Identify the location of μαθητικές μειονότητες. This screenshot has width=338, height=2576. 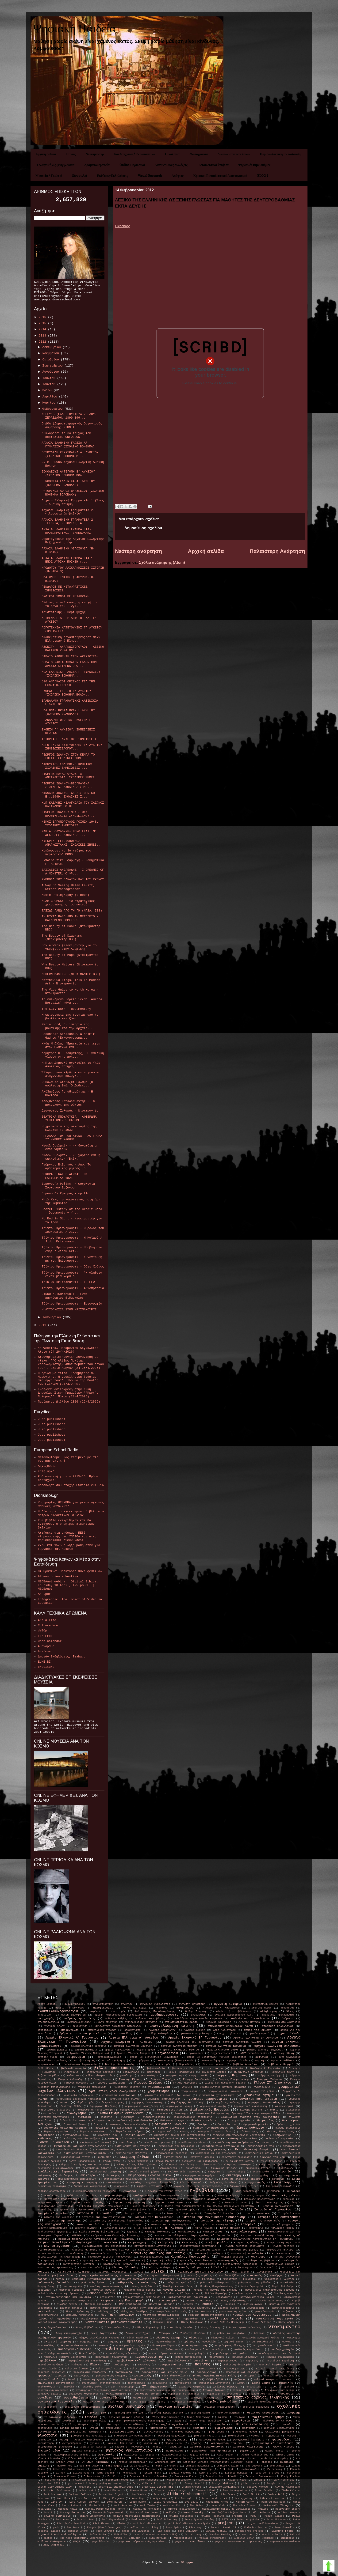
(136, 2282).